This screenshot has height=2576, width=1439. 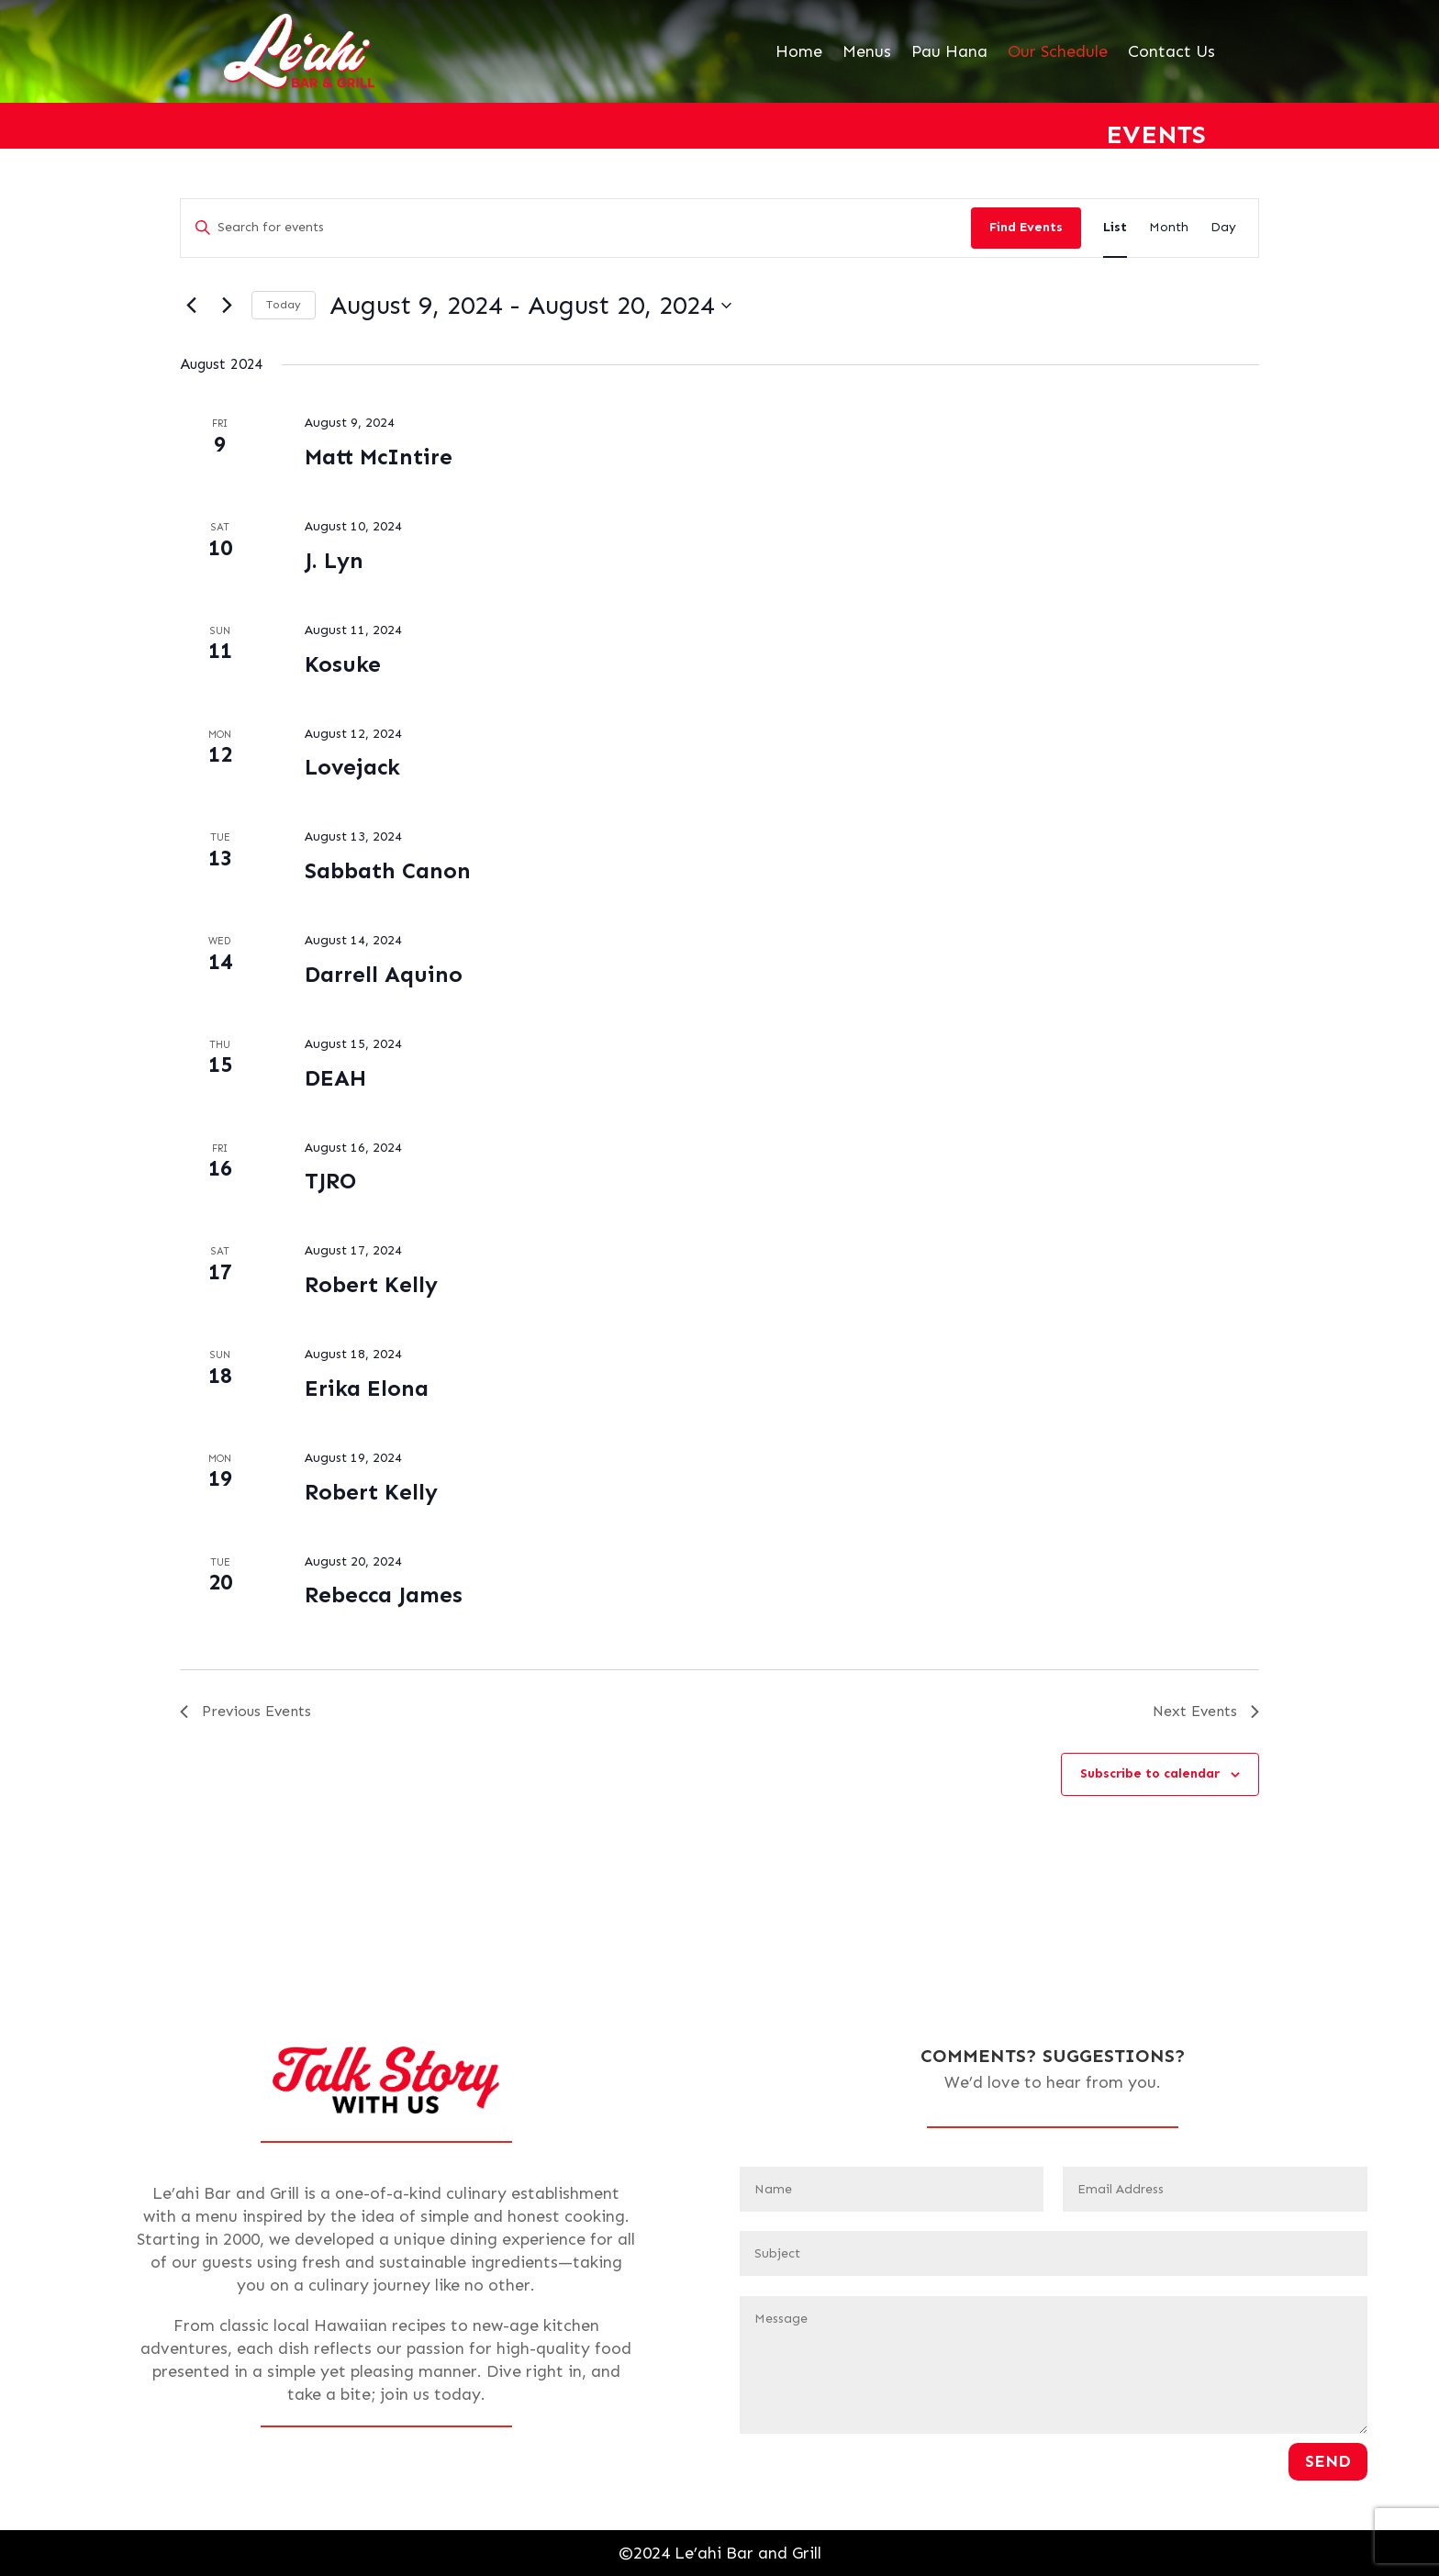 I want to click on Erika Elona, so click(x=367, y=1388).